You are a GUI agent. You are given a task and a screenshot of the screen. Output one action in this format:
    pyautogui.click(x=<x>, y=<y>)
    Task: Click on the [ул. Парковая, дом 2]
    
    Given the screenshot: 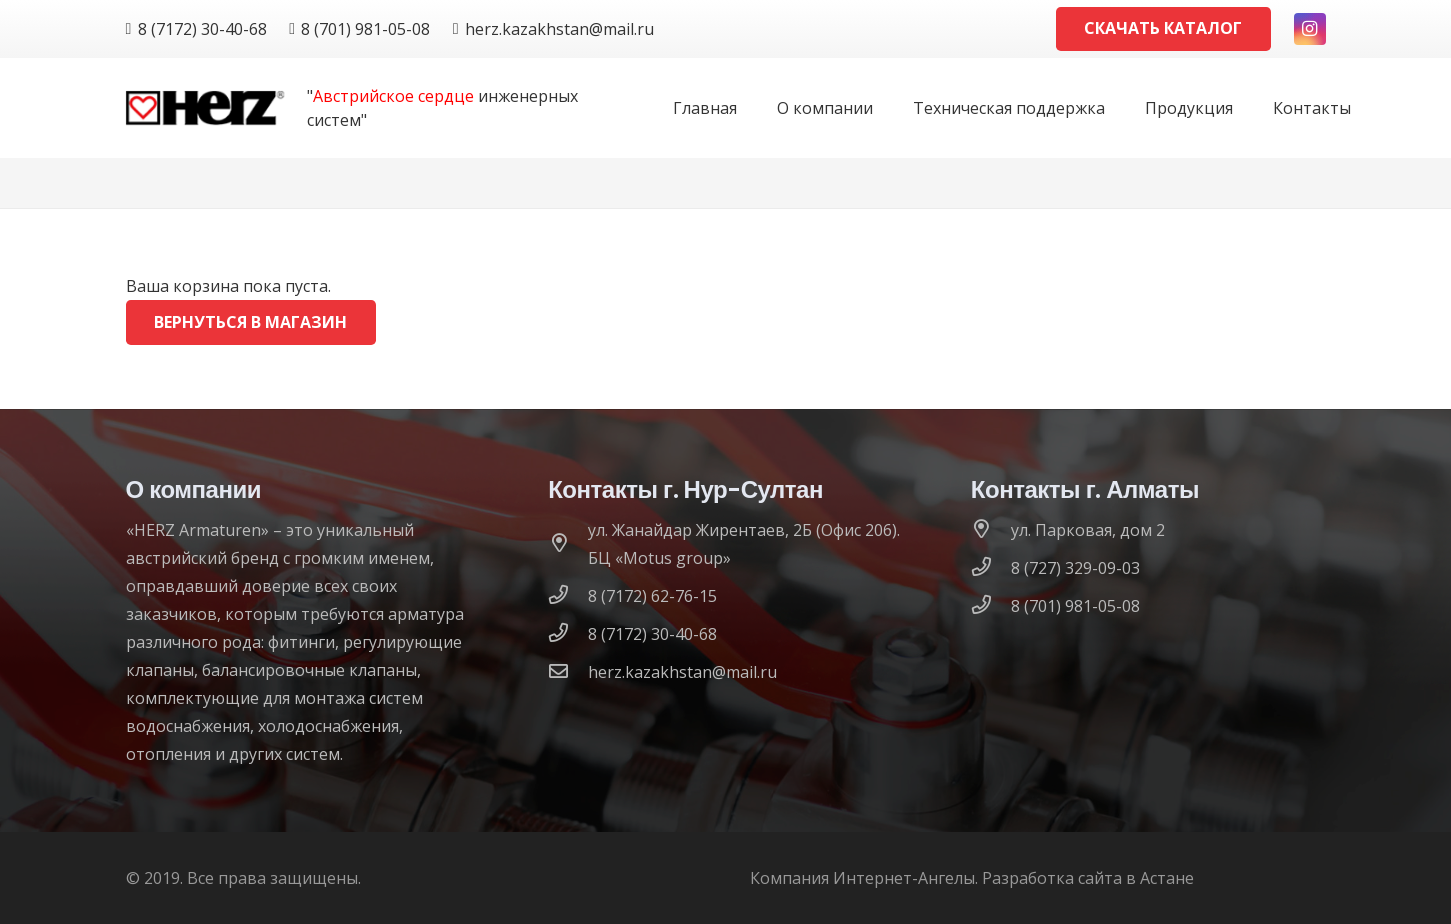 What is the action you would take?
    pyautogui.click(x=991, y=530)
    